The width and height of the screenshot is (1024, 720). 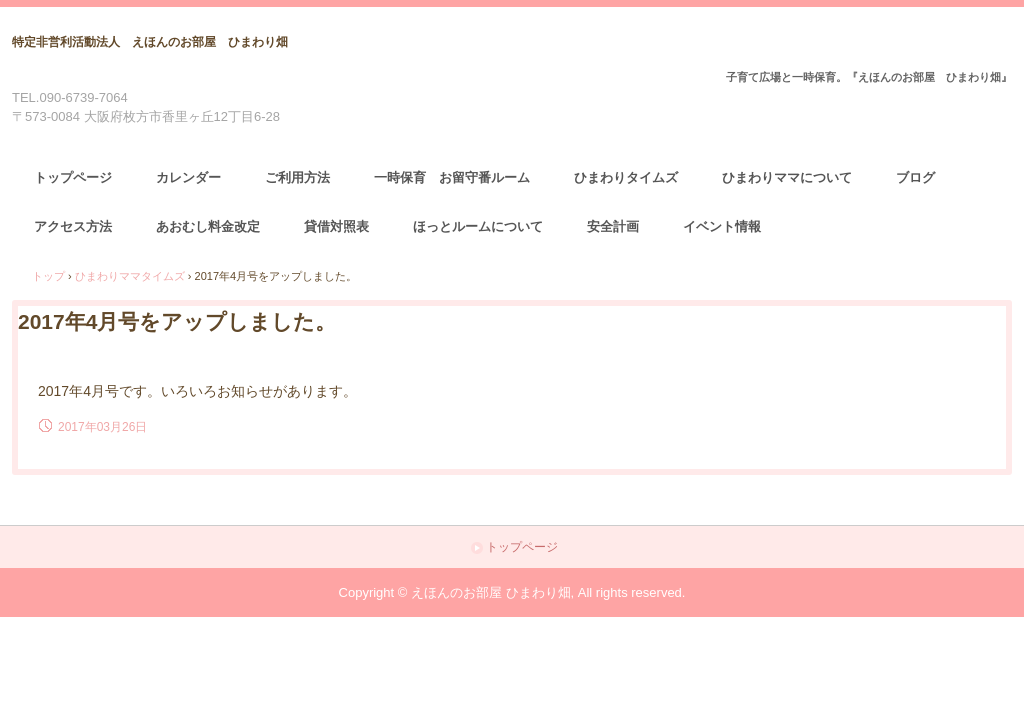 What do you see at coordinates (297, 177) in the screenshot?
I see `ご利用方法` at bounding box center [297, 177].